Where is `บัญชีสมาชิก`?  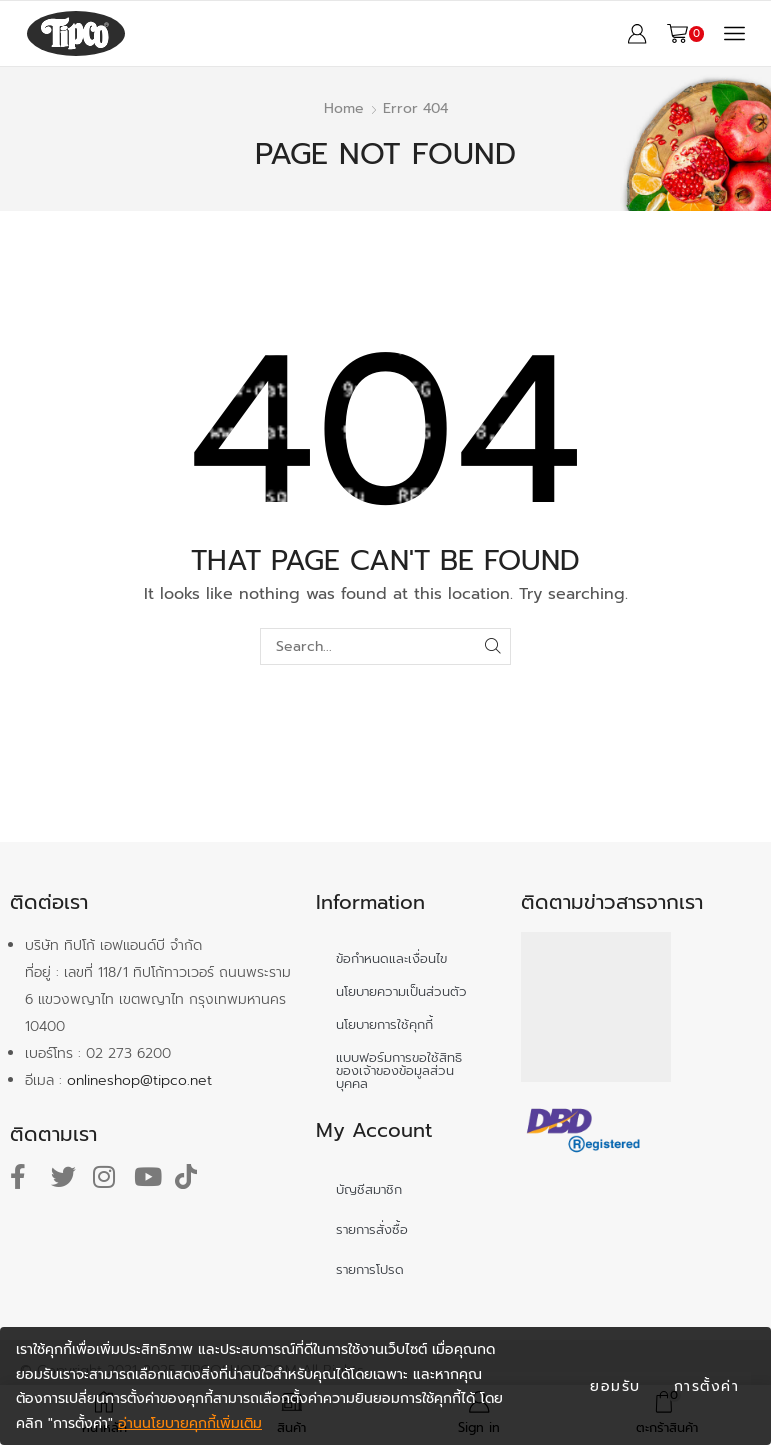
บัญชีสมาชิก is located at coordinates (369, 1189).